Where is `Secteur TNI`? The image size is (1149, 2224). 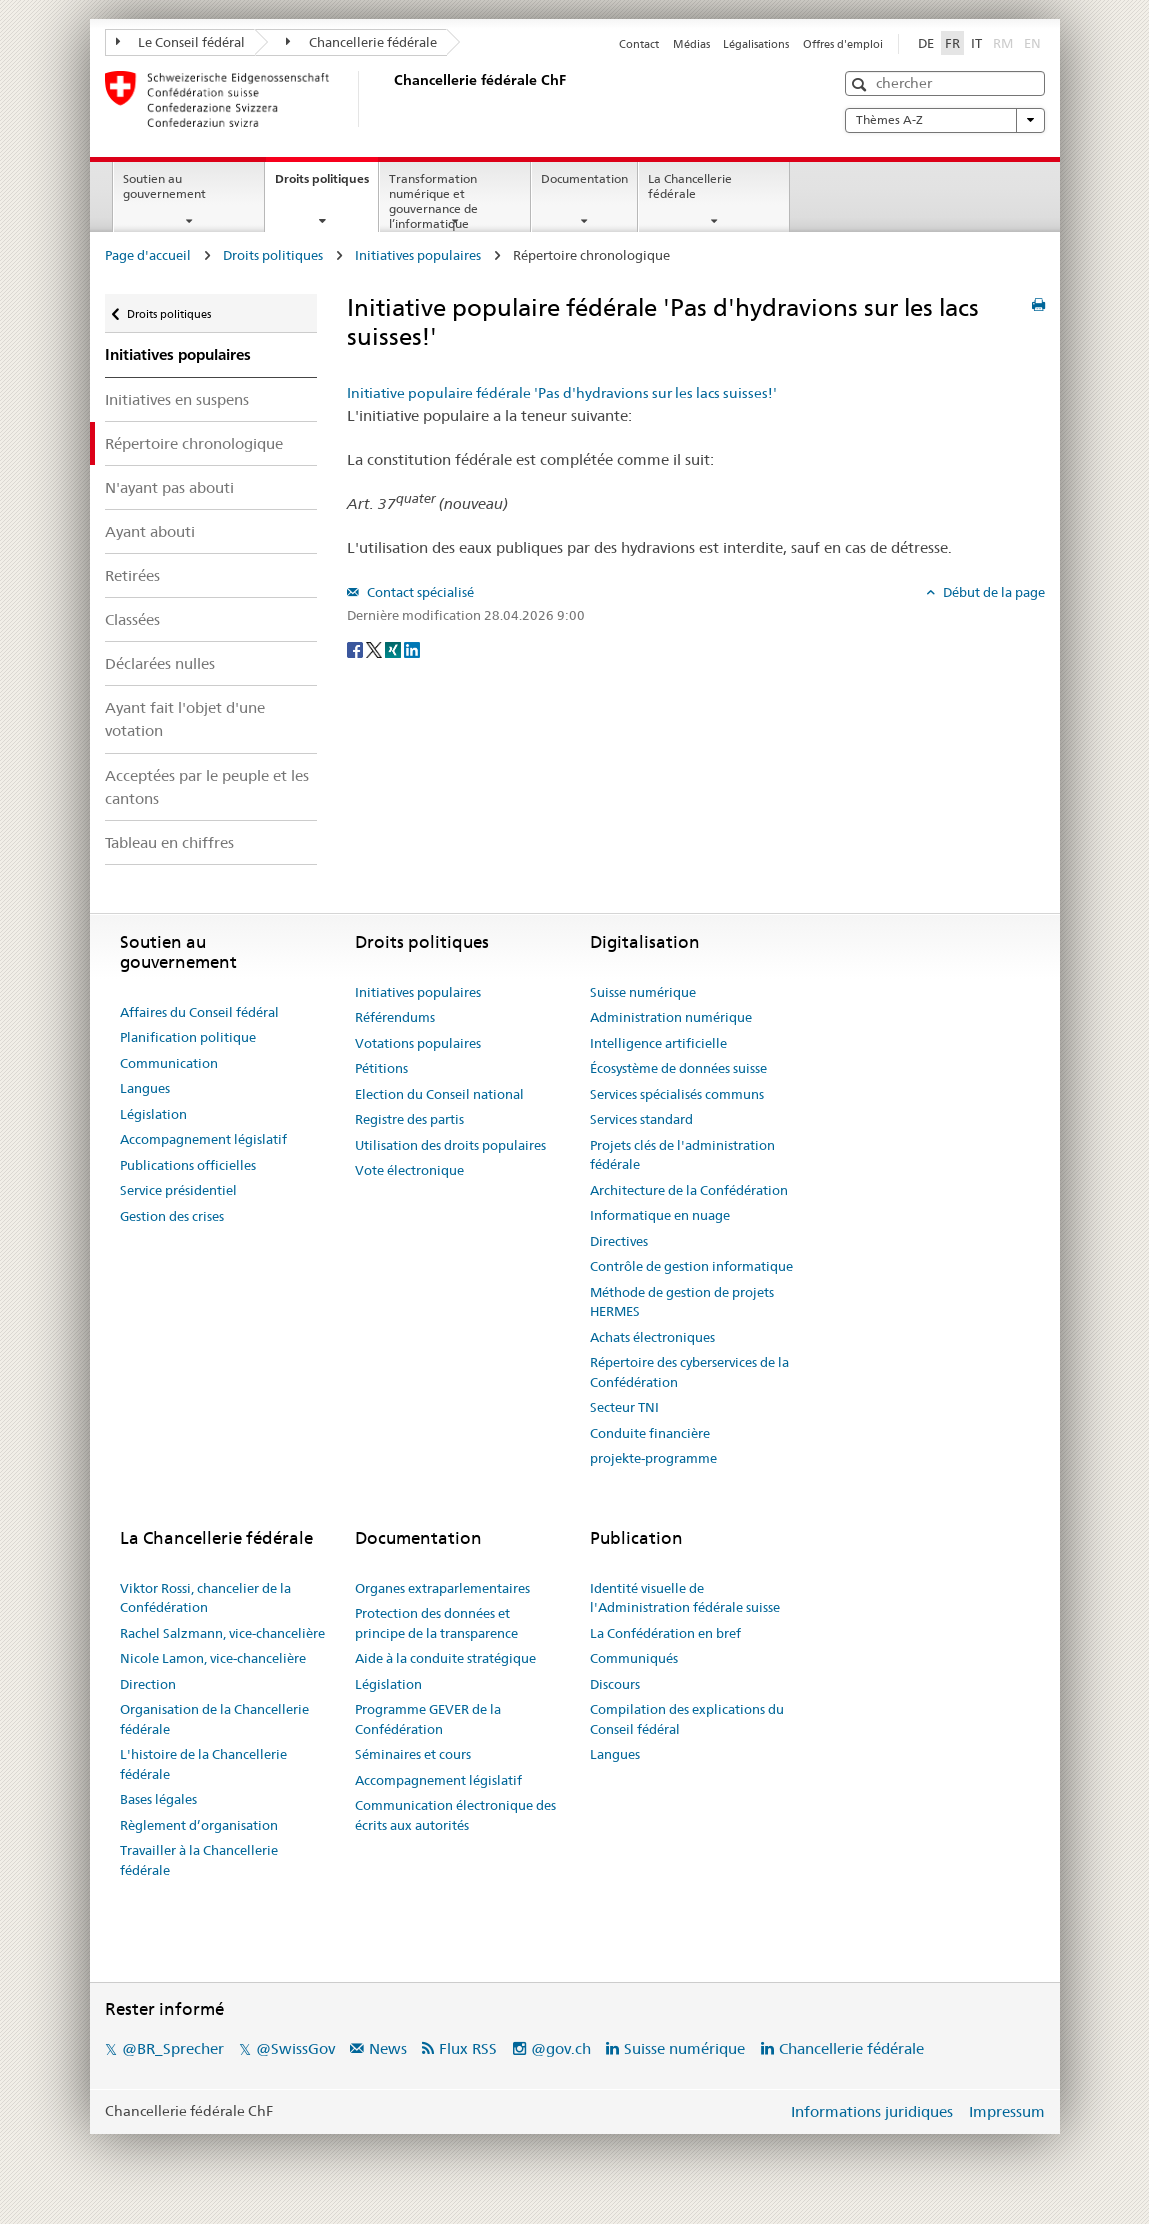 Secteur TNI is located at coordinates (624, 1407).